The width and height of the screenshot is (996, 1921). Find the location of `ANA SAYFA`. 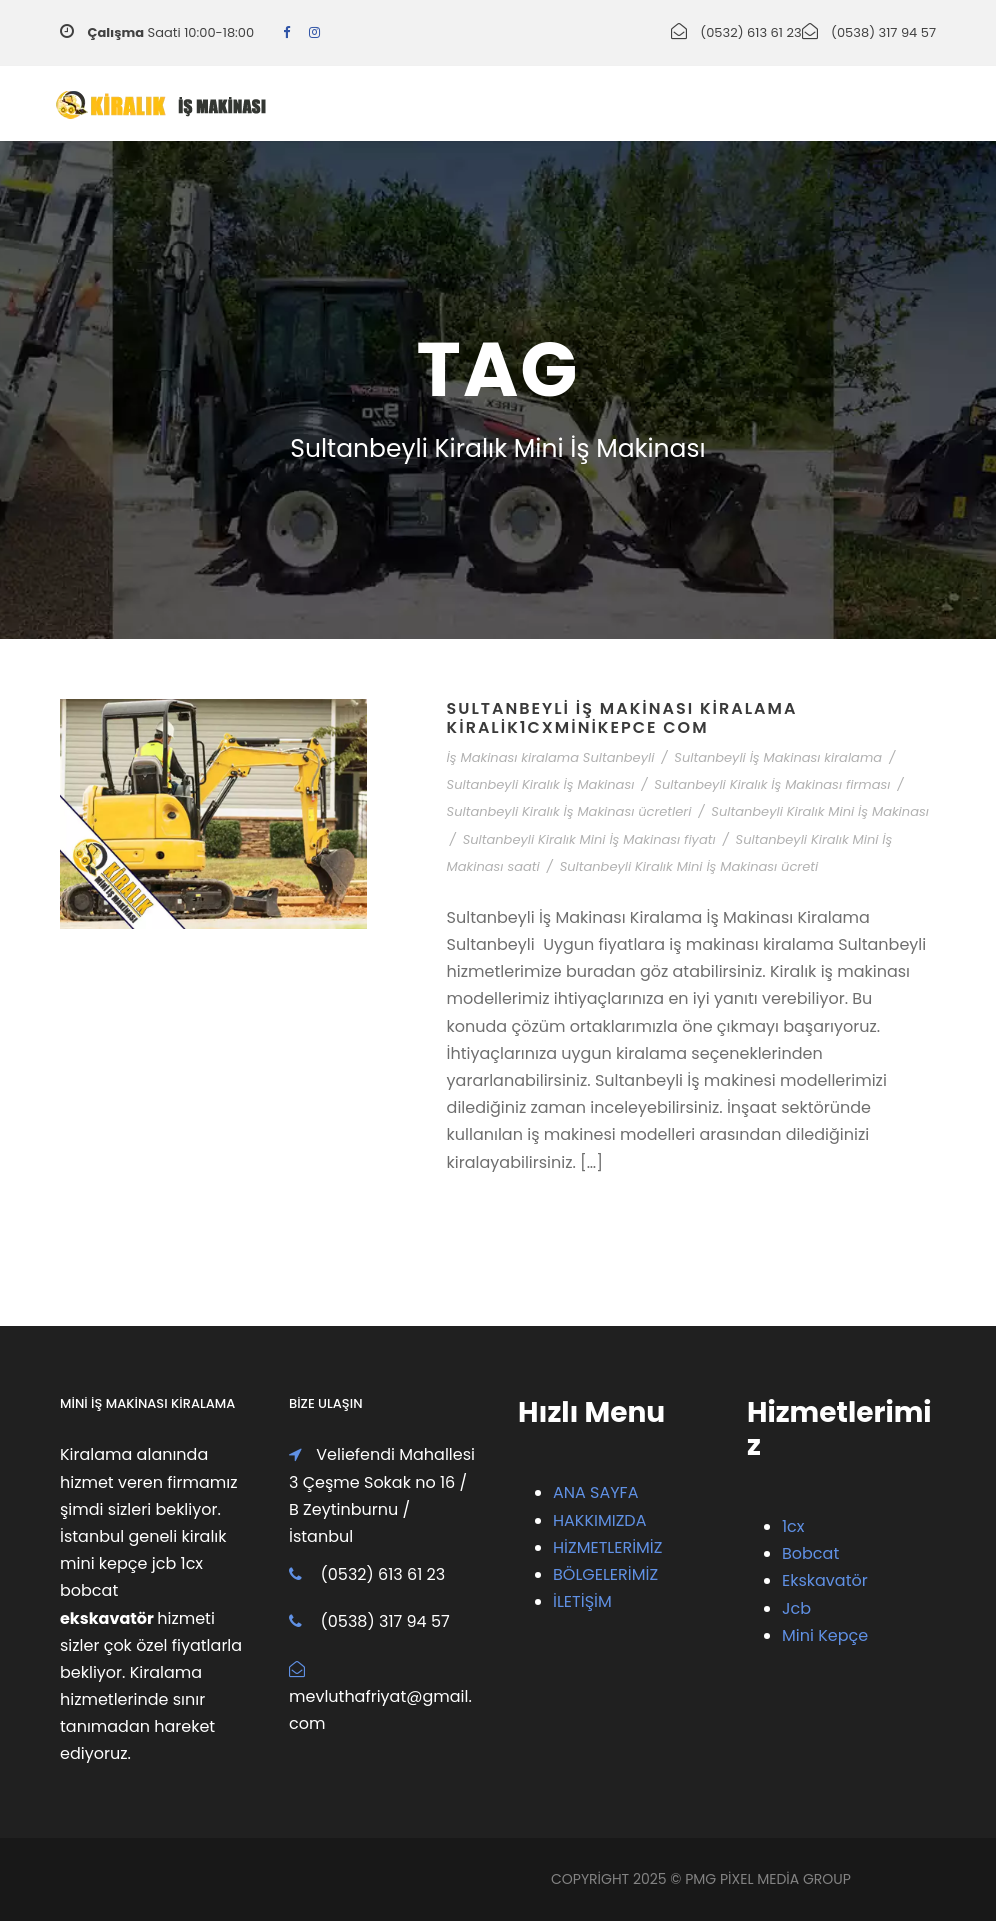

ANA SAYFA is located at coordinates (595, 1492).